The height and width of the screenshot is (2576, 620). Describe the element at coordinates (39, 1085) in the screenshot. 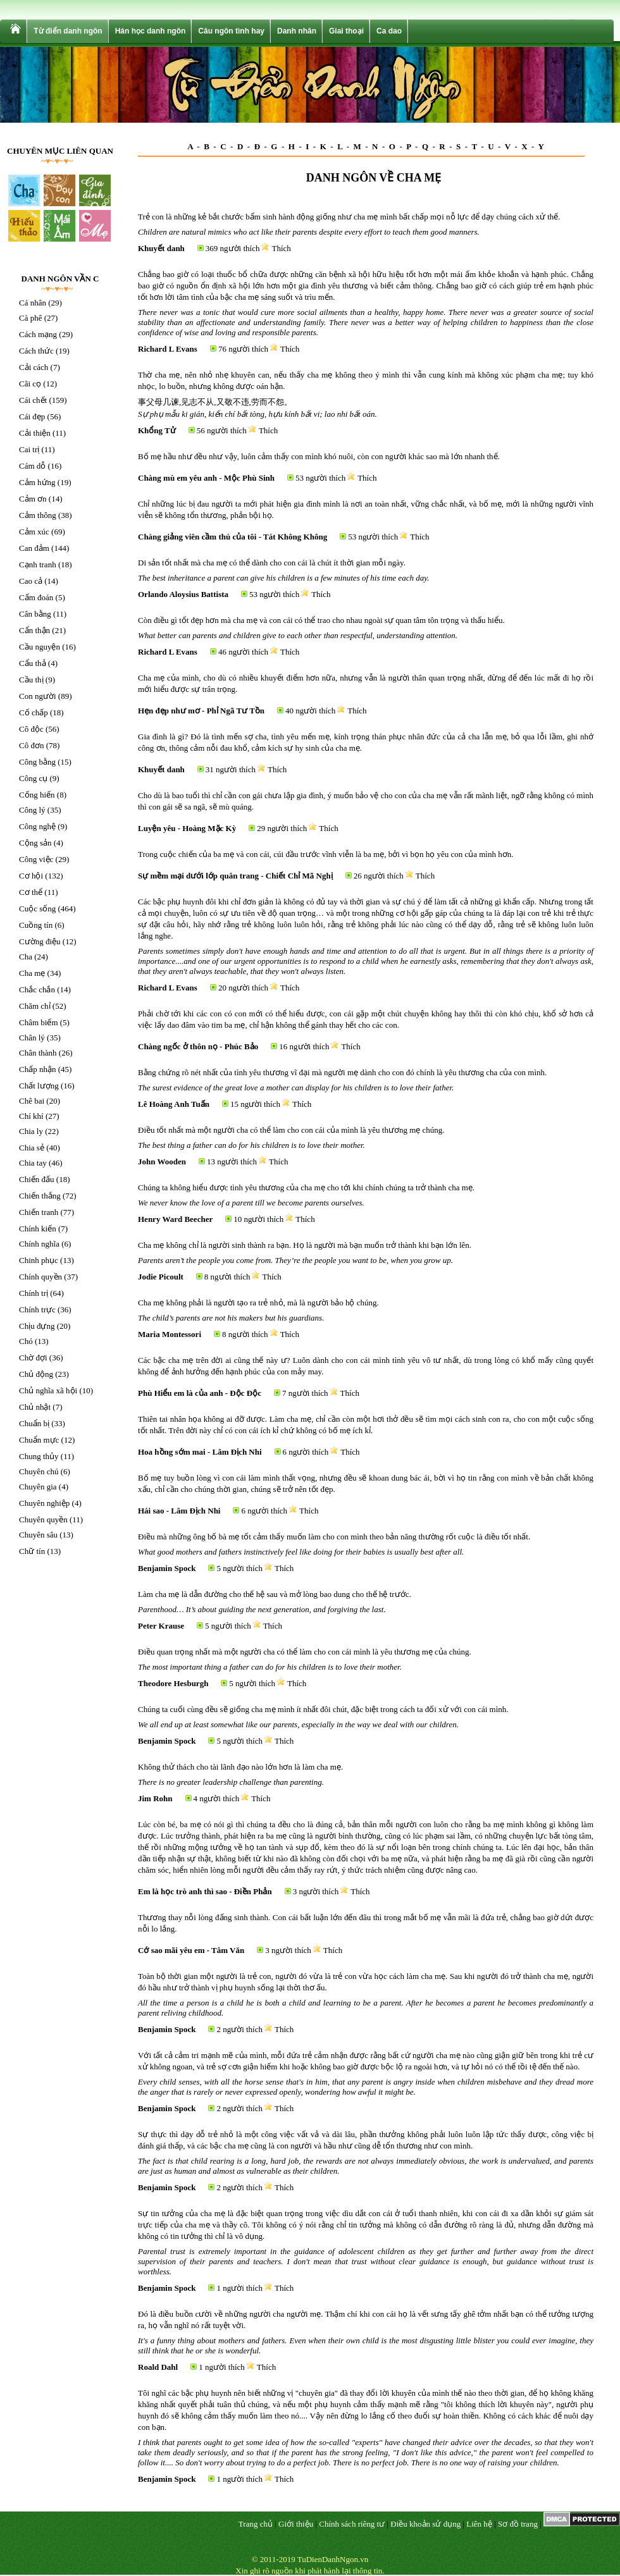

I see `Chất lượng` at that location.